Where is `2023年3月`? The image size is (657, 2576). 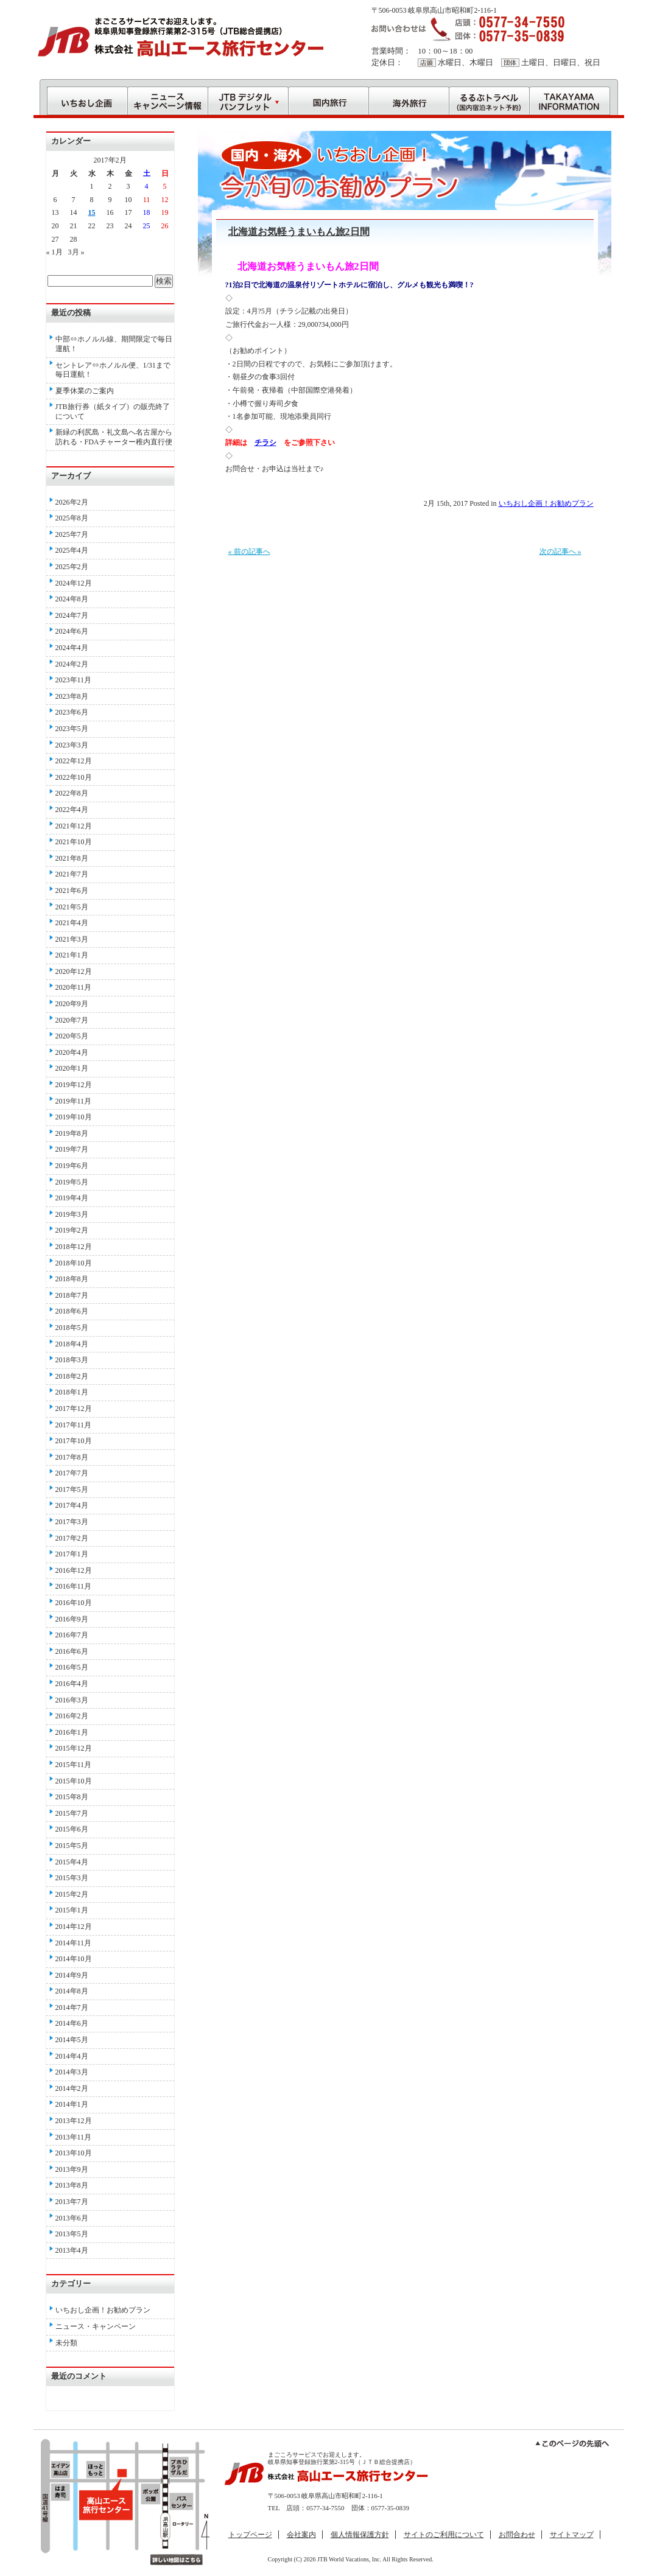
2023年3月 is located at coordinates (71, 745).